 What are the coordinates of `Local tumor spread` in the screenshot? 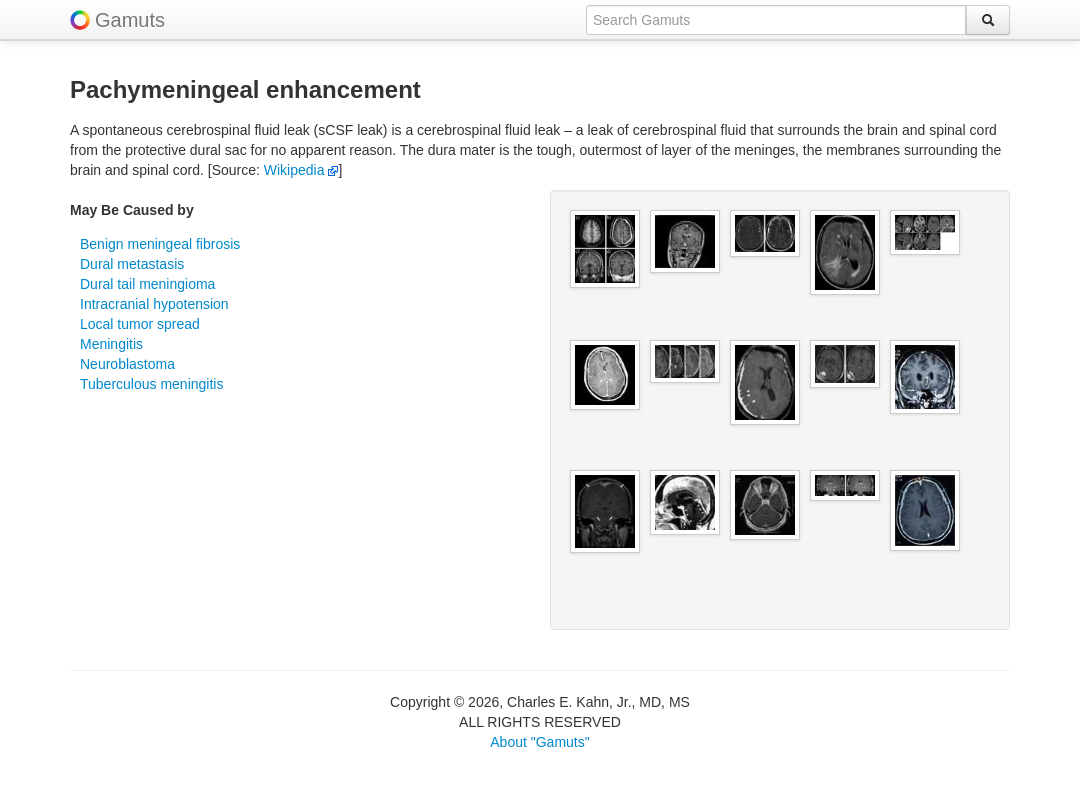 It's located at (140, 324).